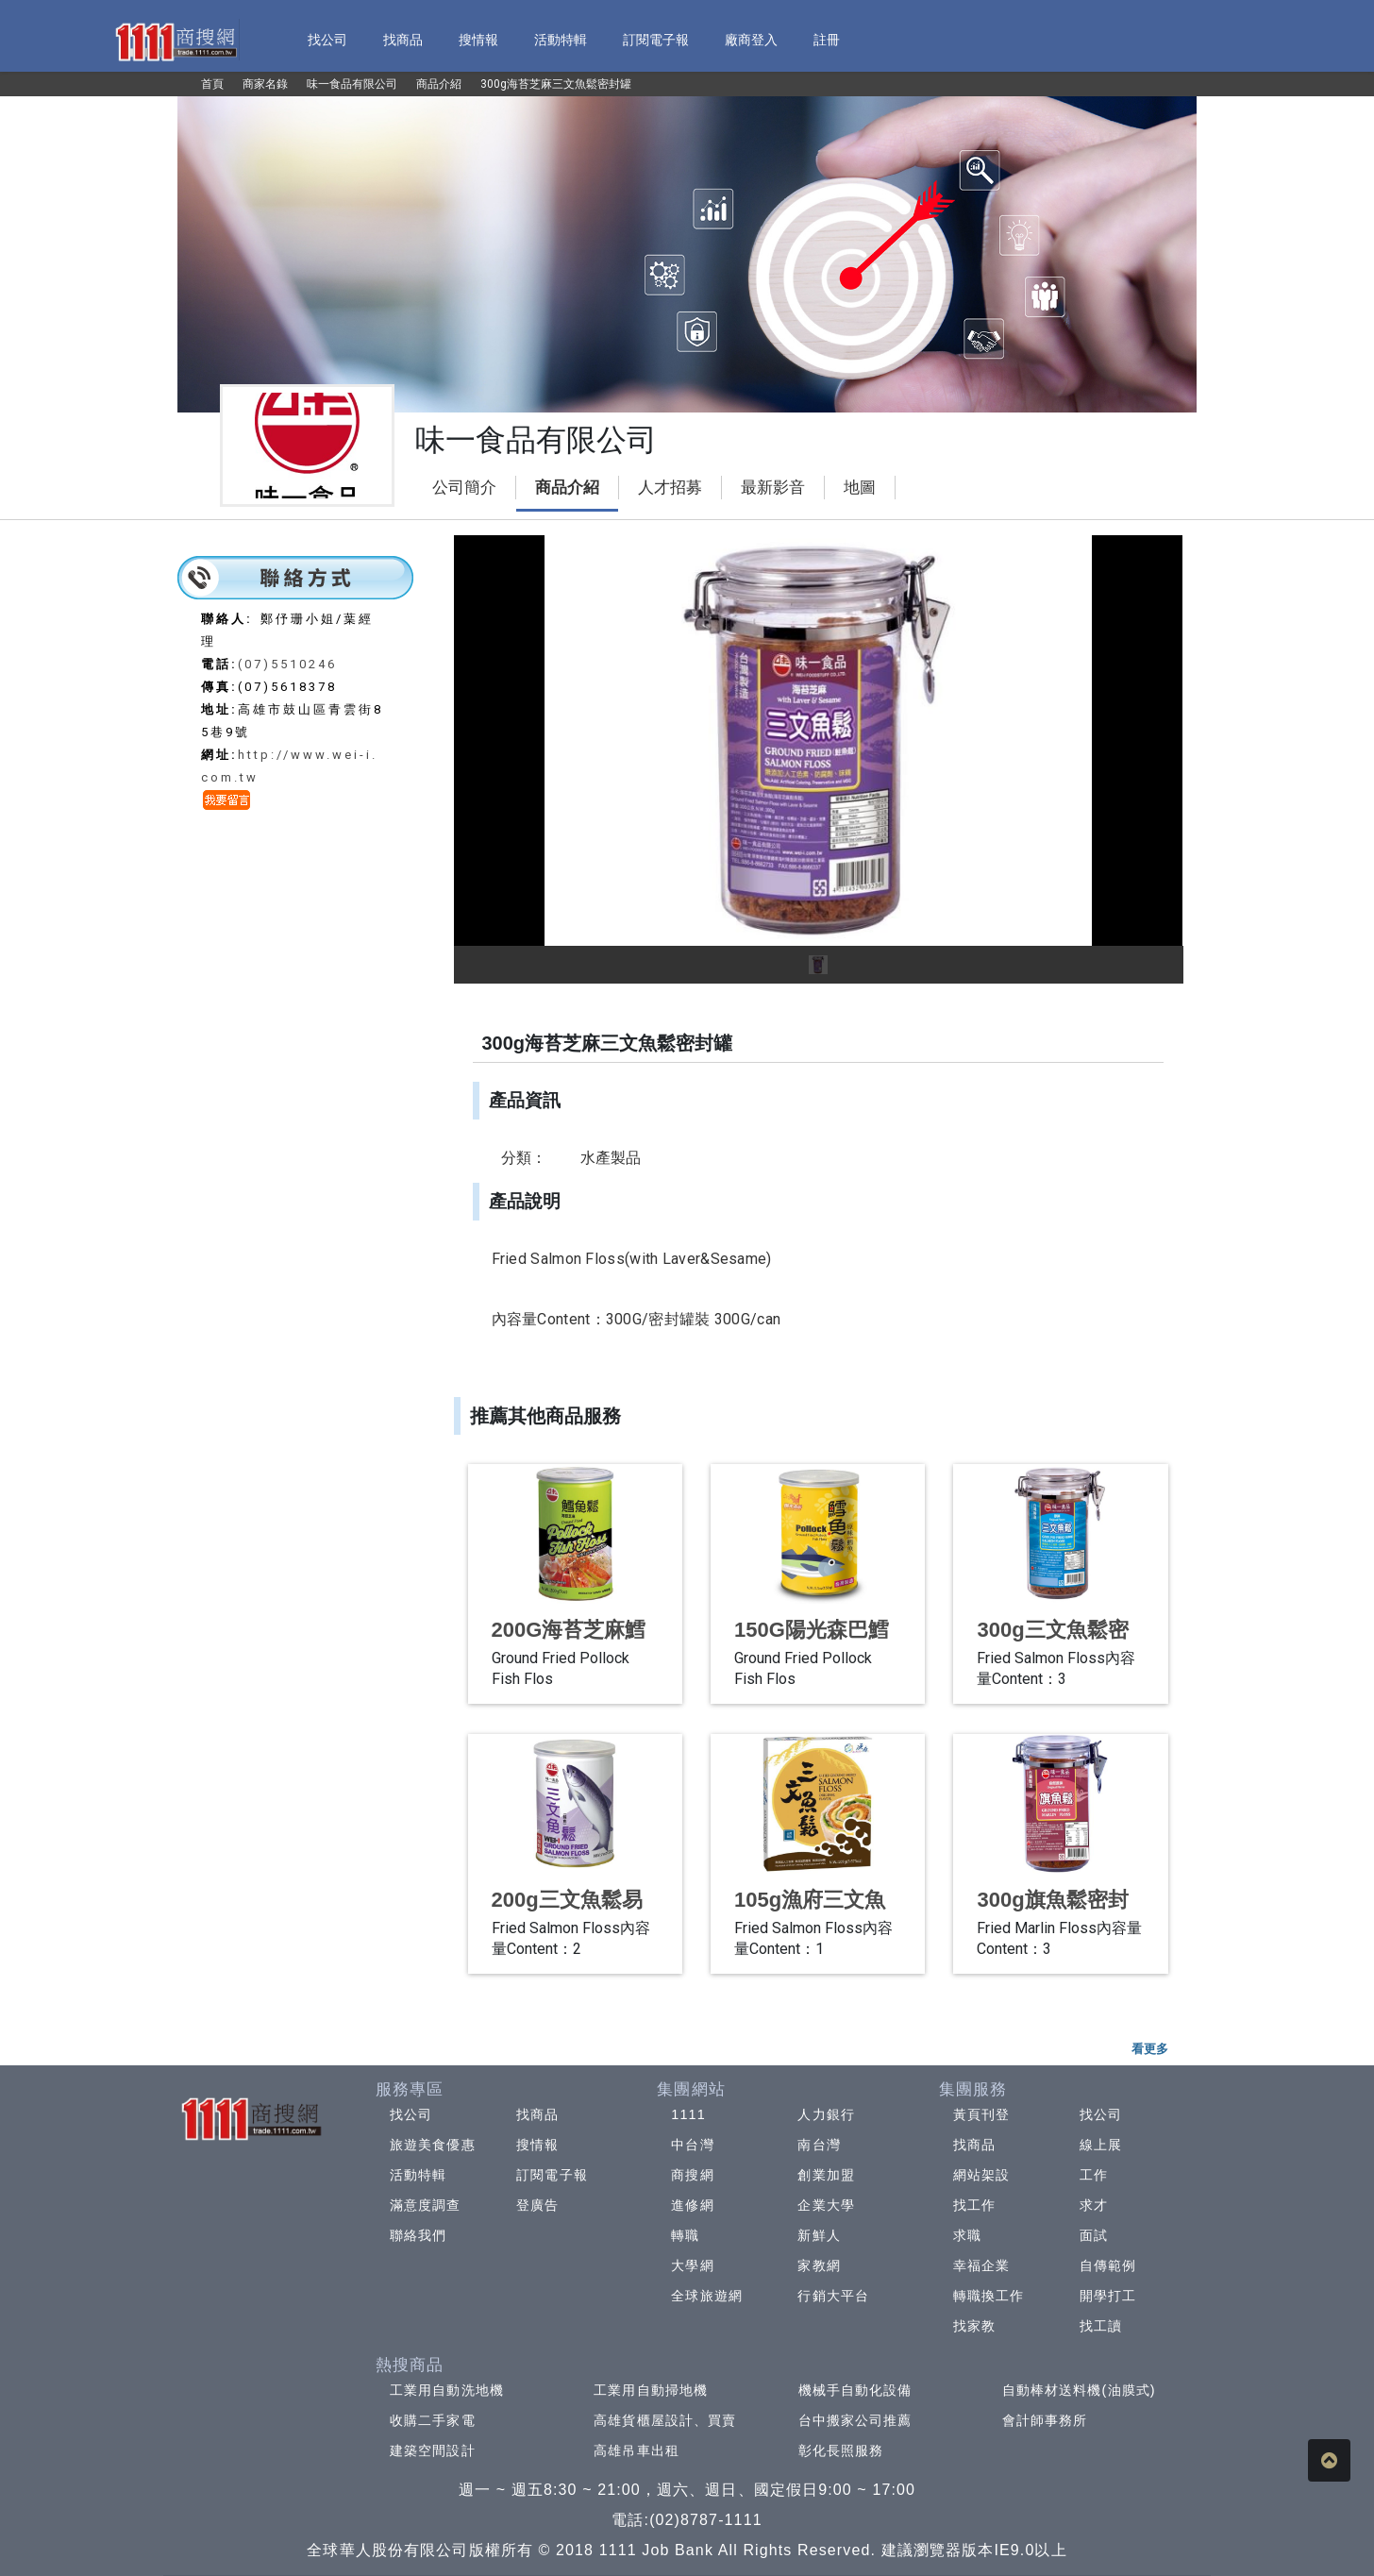  Describe the element at coordinates (989, 2295) in the screenshot. I see `轉職換工作` at that location.